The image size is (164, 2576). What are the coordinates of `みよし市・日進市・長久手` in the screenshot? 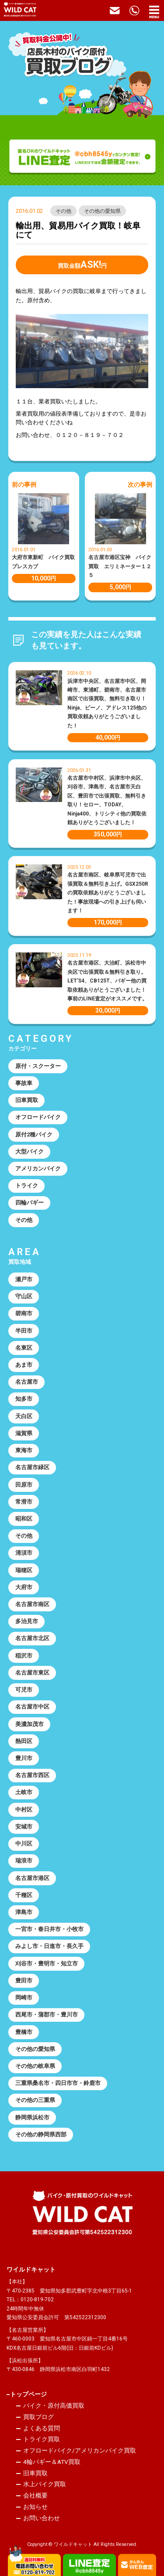 It's located at (49, 1946).